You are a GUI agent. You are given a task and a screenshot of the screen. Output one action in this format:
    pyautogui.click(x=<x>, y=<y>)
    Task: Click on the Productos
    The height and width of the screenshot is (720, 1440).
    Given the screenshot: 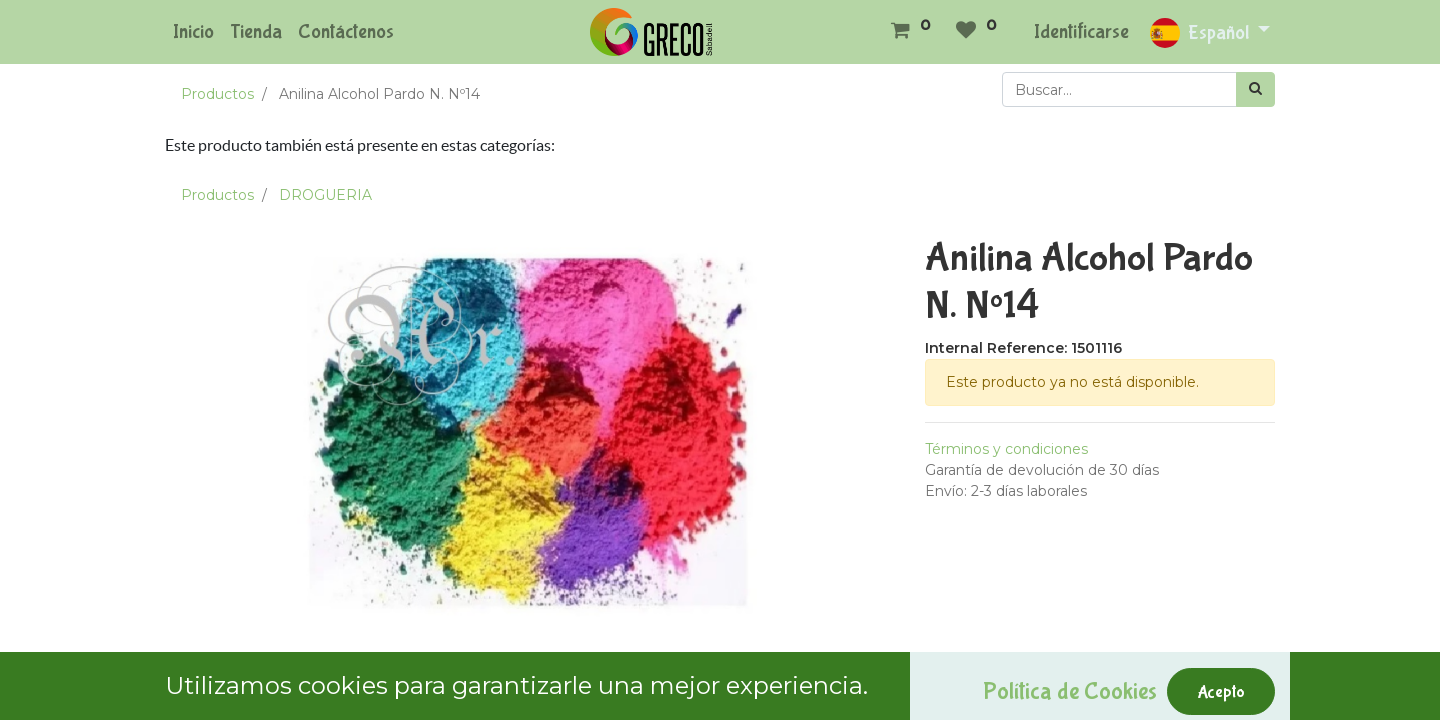 What is the action you would take?
    pyautogui.click(x=217, y=94)
    